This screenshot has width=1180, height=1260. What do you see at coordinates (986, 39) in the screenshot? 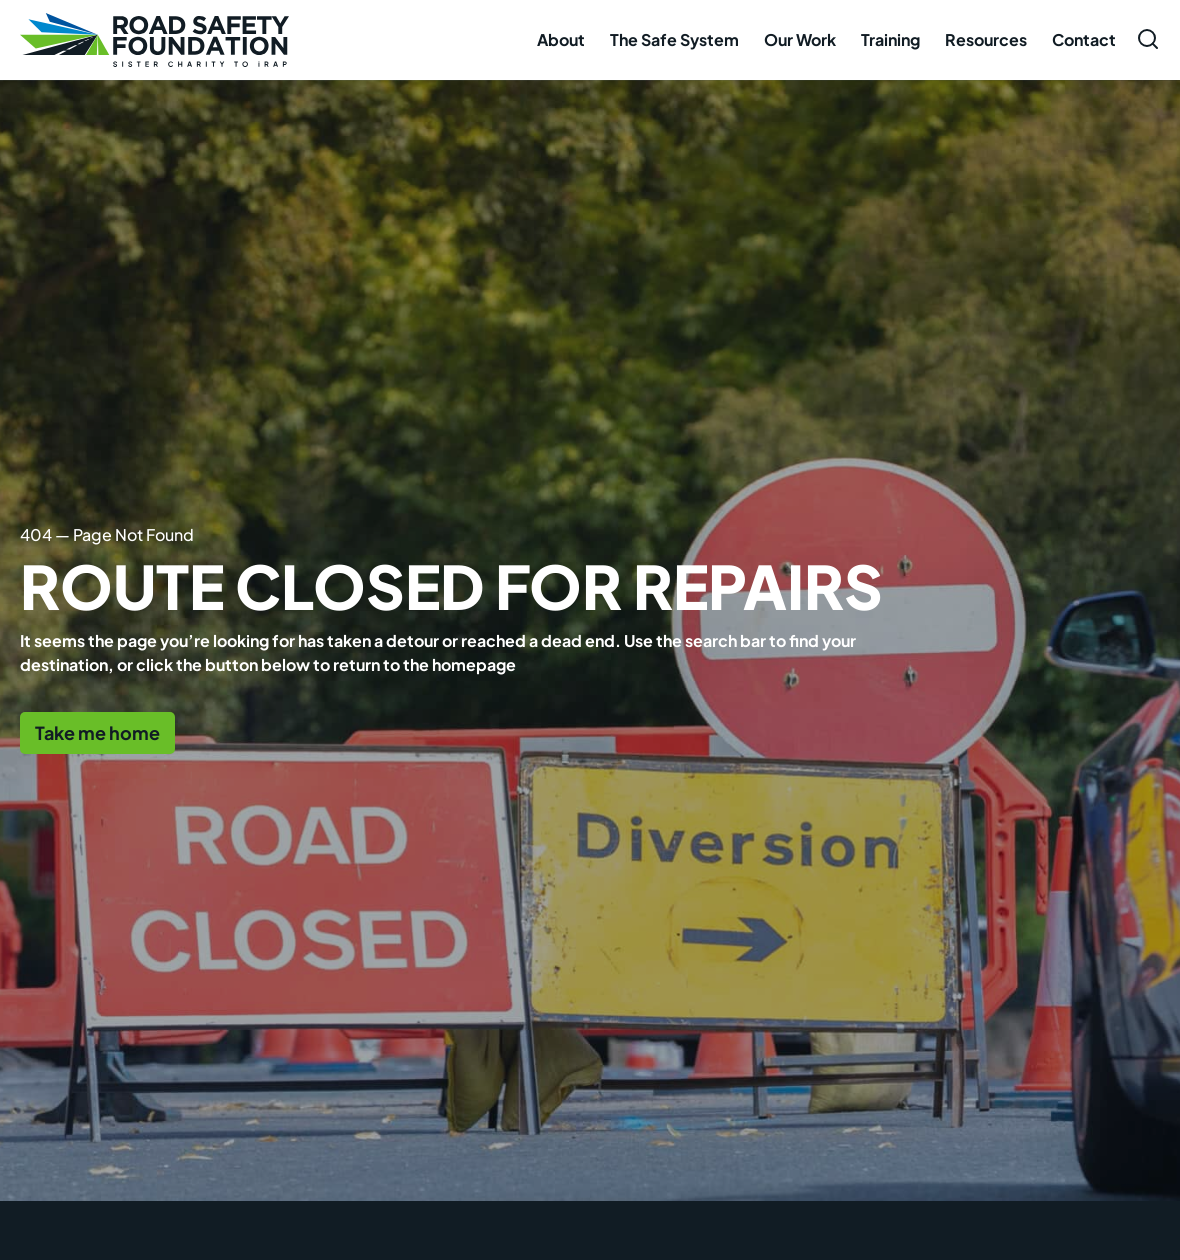
I see `Resources` at bounding box center [986, 39].